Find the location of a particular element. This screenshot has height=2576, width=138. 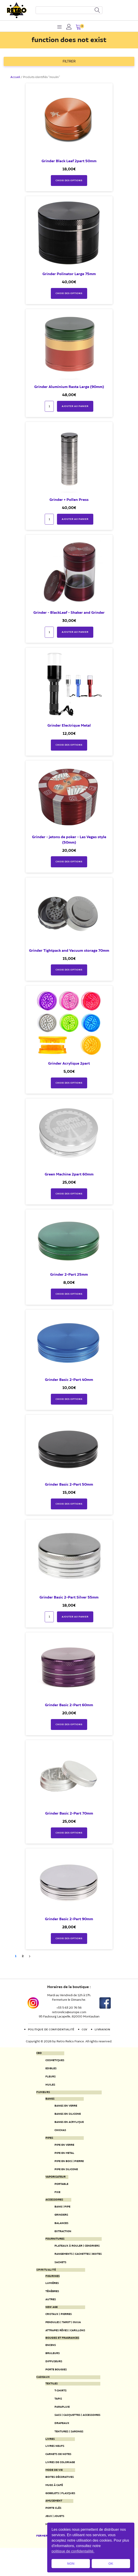

New Age is located at coordinates (49, 2322).